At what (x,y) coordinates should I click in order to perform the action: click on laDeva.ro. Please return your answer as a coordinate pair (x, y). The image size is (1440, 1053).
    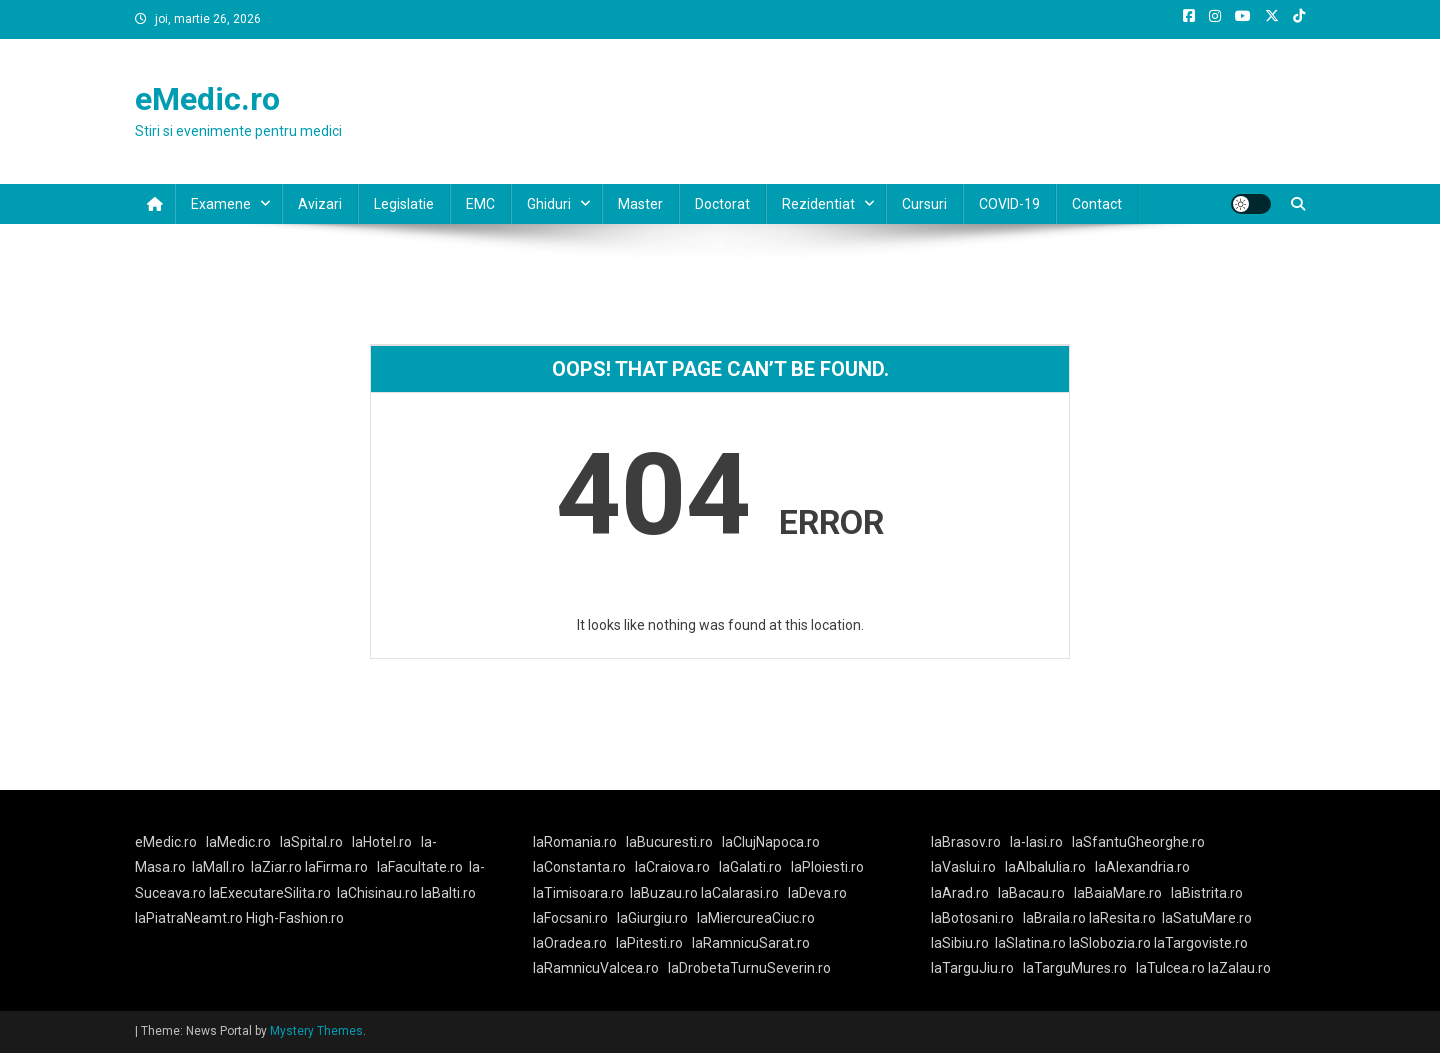
    Looking at the image, I should click on (817, 893).